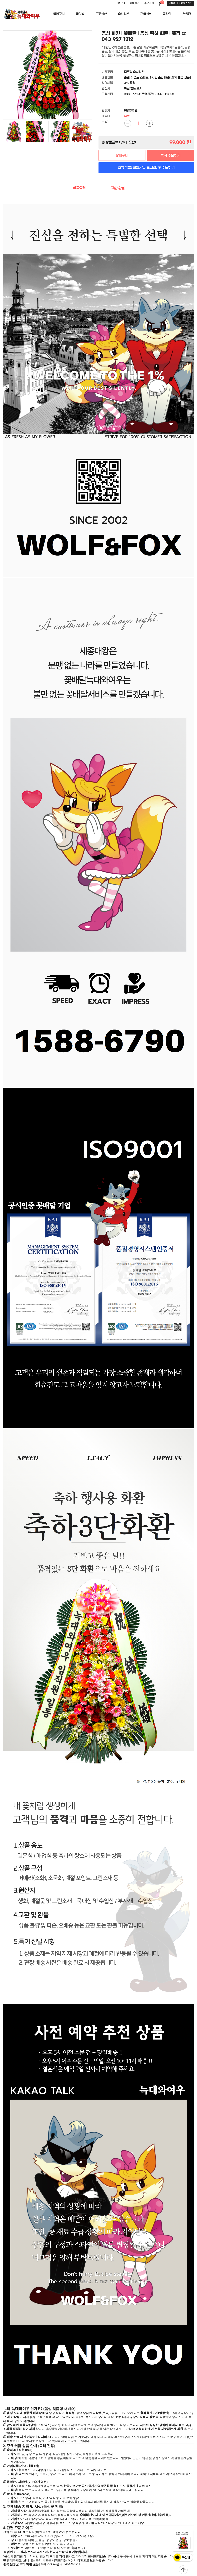 The width and height of the screenshot is (197, 2576). What do you see at coordinates (118, 188) in the screenshot?
I see `교환•환불` at bounding box center [118, 188].